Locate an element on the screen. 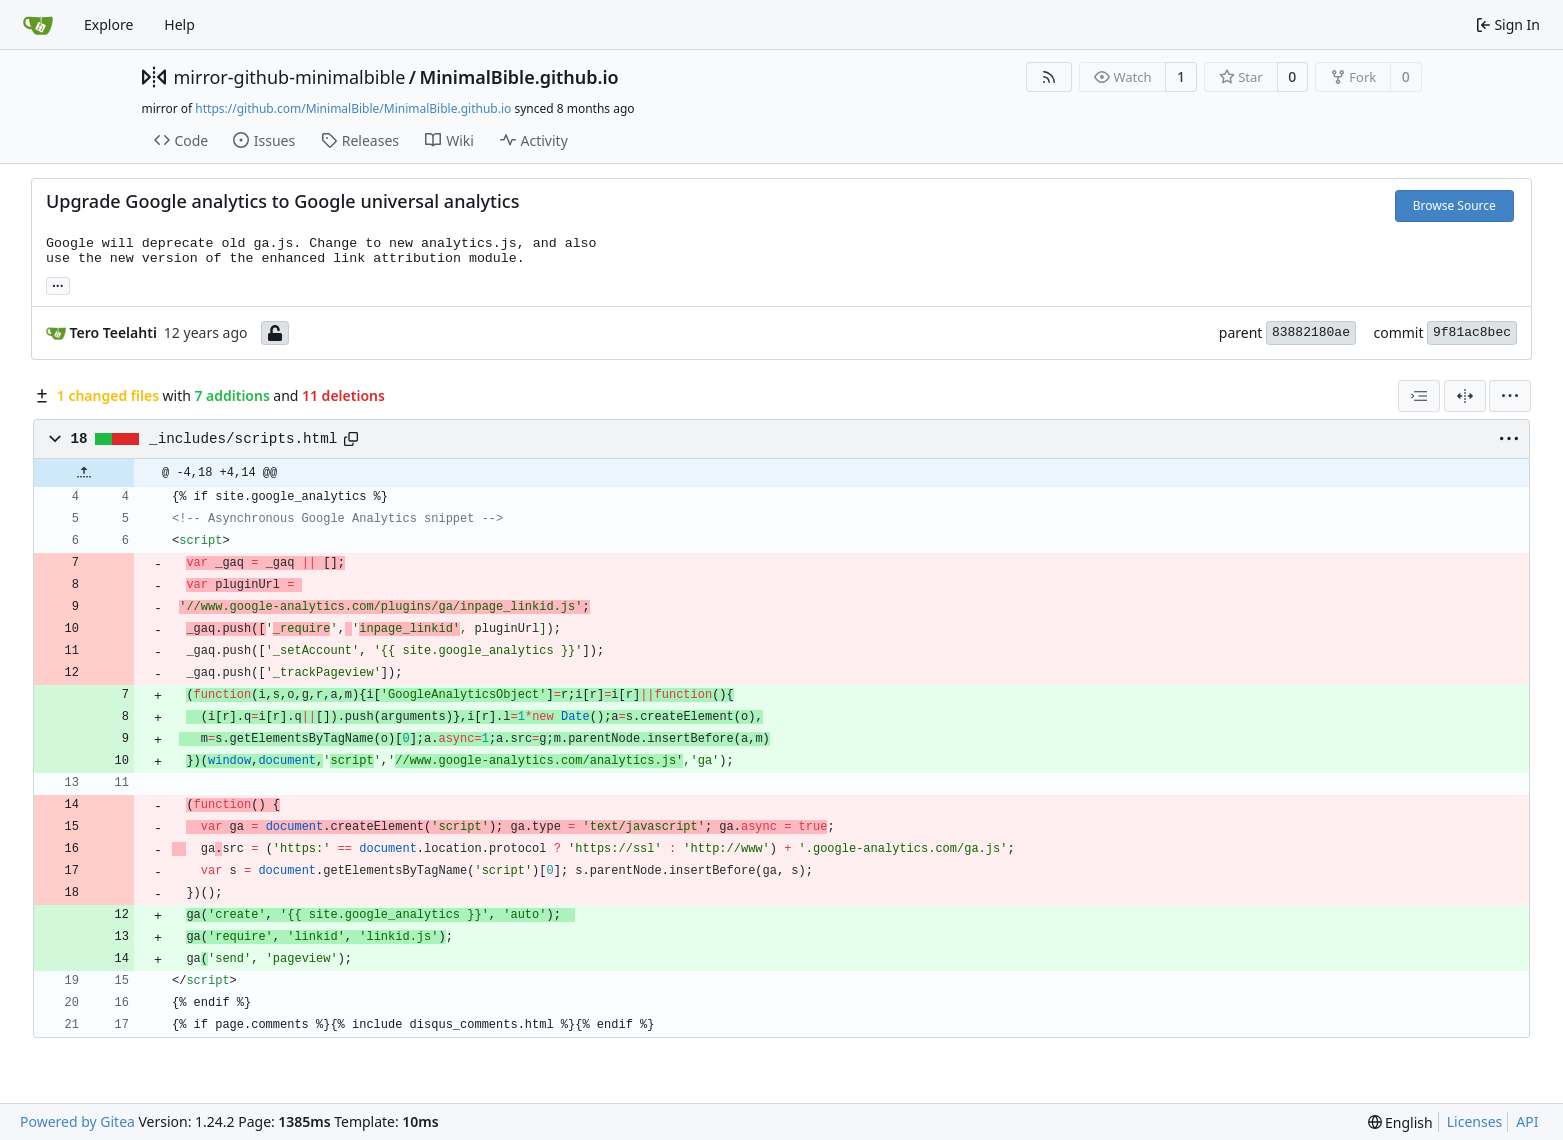 The height and width of the screenshot is (1140, 1563). API is located at coordinates (1527, 1121).